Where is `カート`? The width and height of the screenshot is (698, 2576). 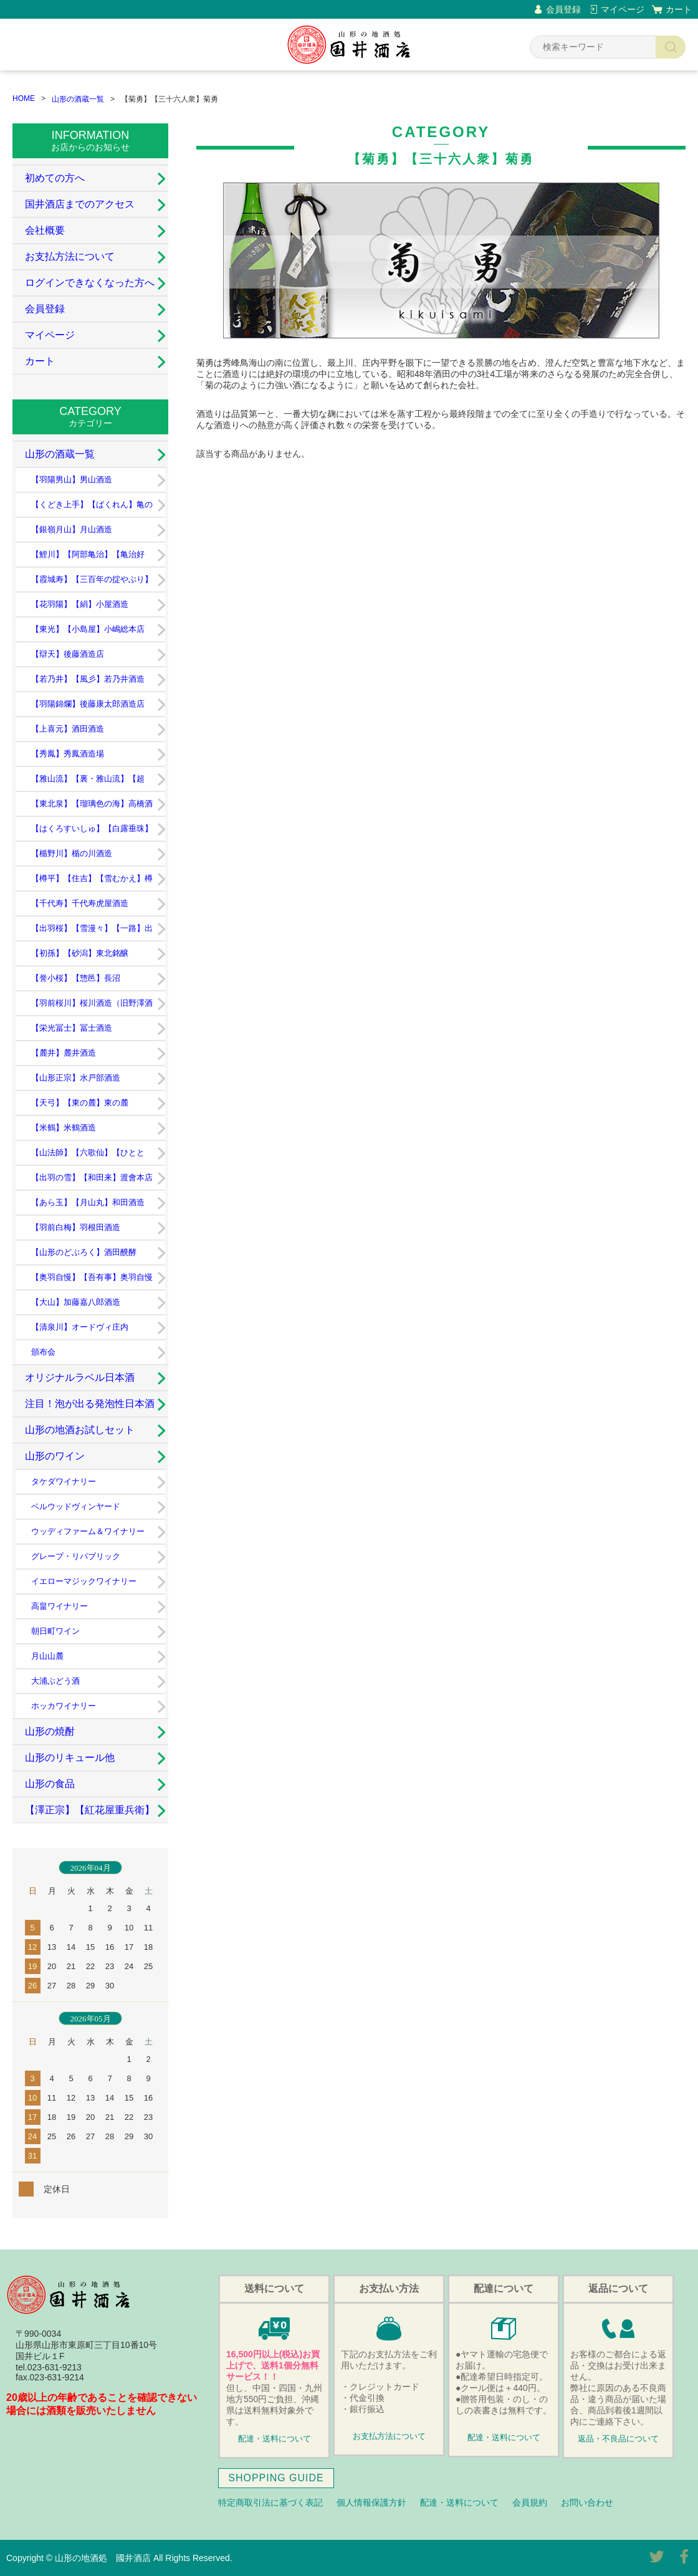 カート is located at coordinates (679, 9).